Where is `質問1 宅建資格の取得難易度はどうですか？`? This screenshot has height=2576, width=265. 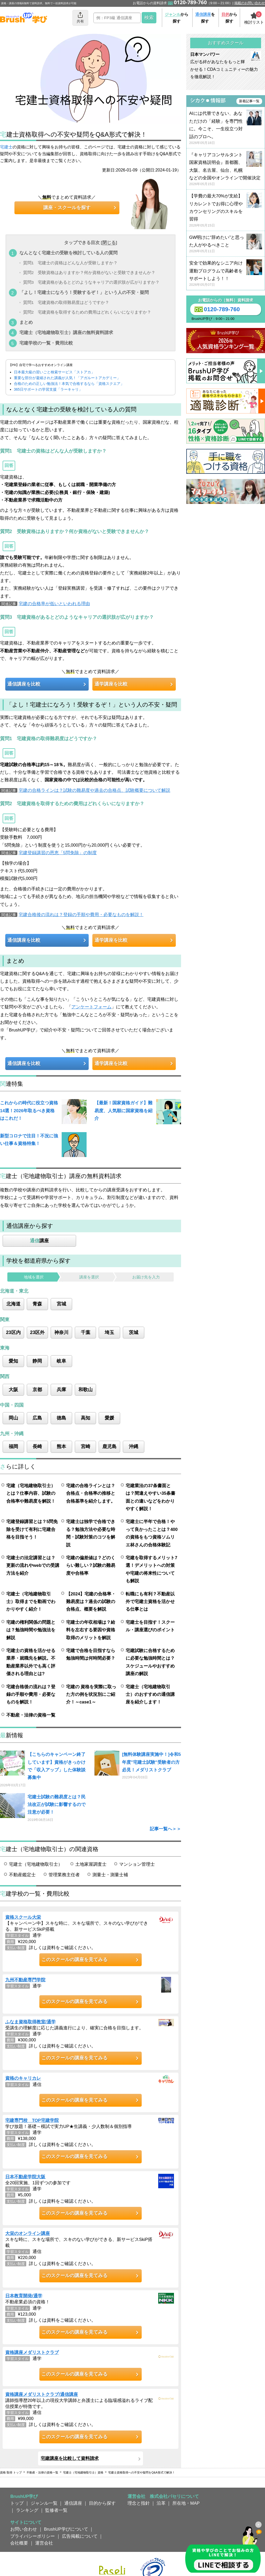 質問1 宅建資格の取得難易度はどうですか？ is located at coordinates (66, 302).